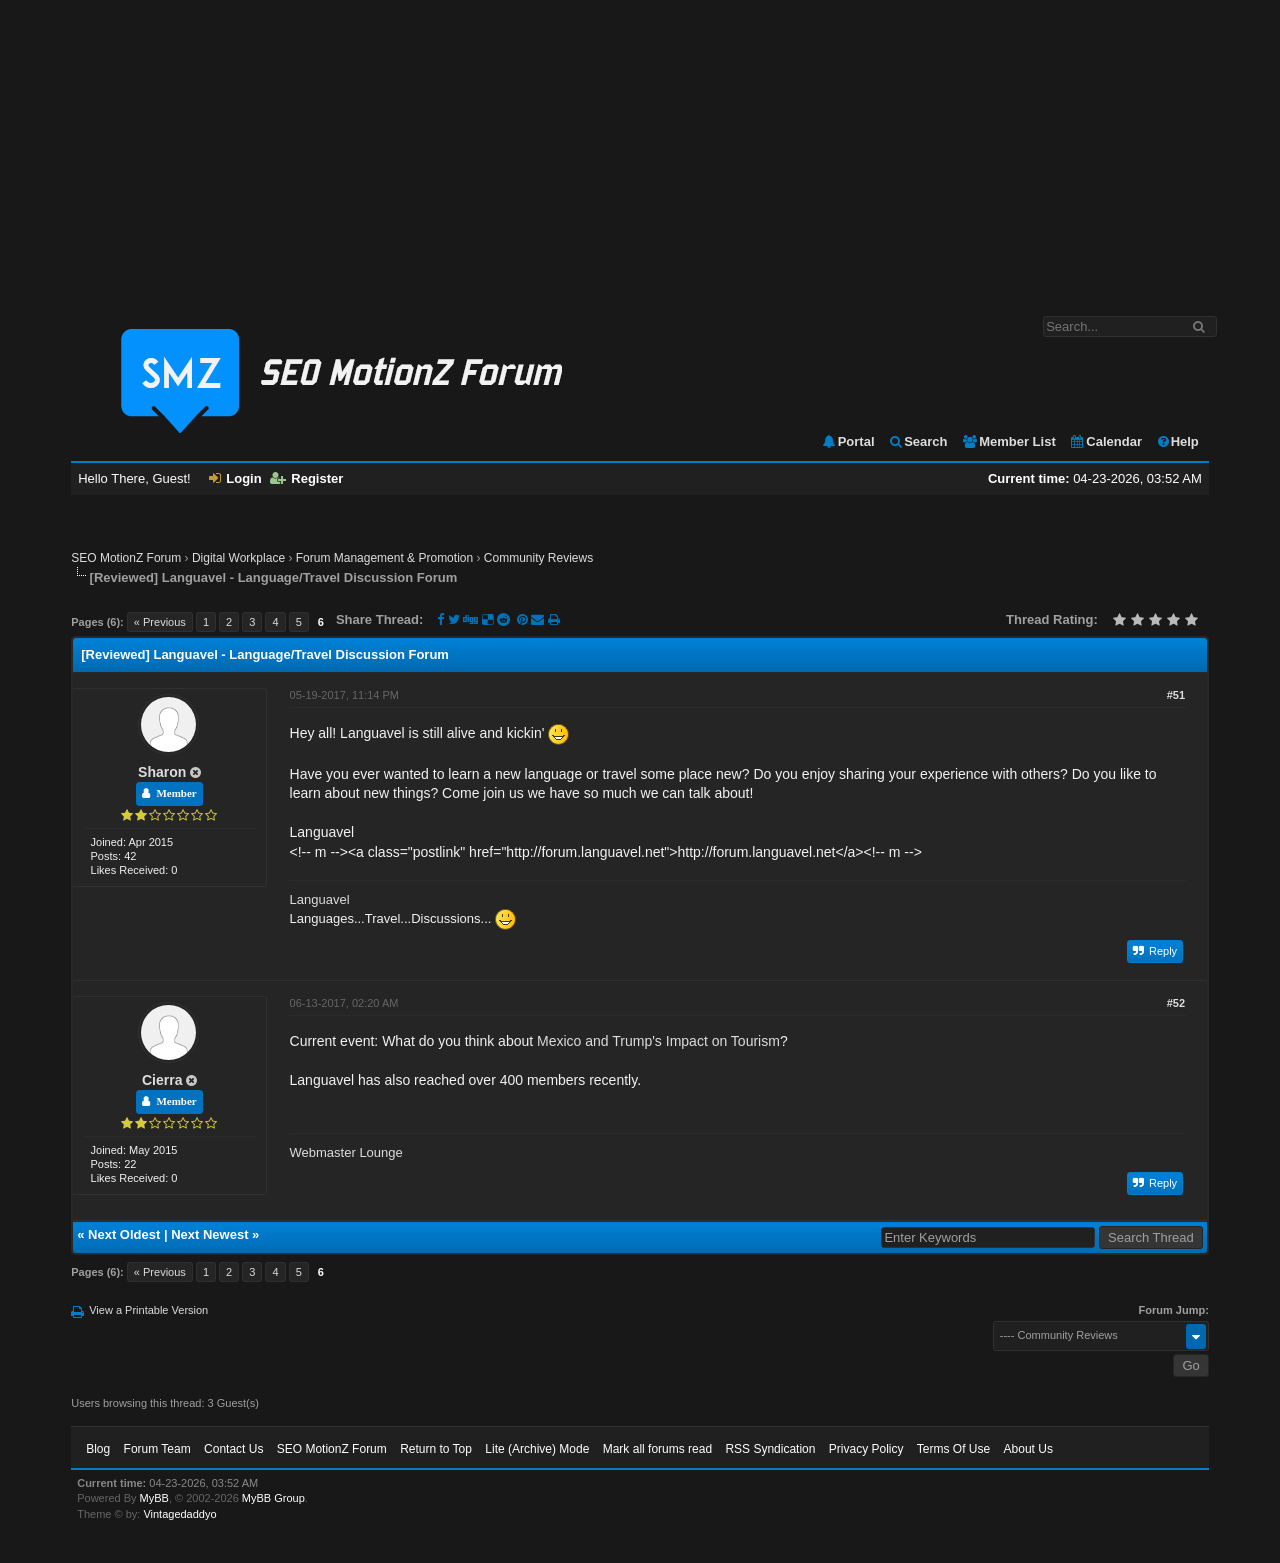  I want to click on Mexico and Trump's Impact on Tourism, so click(658, 1041).